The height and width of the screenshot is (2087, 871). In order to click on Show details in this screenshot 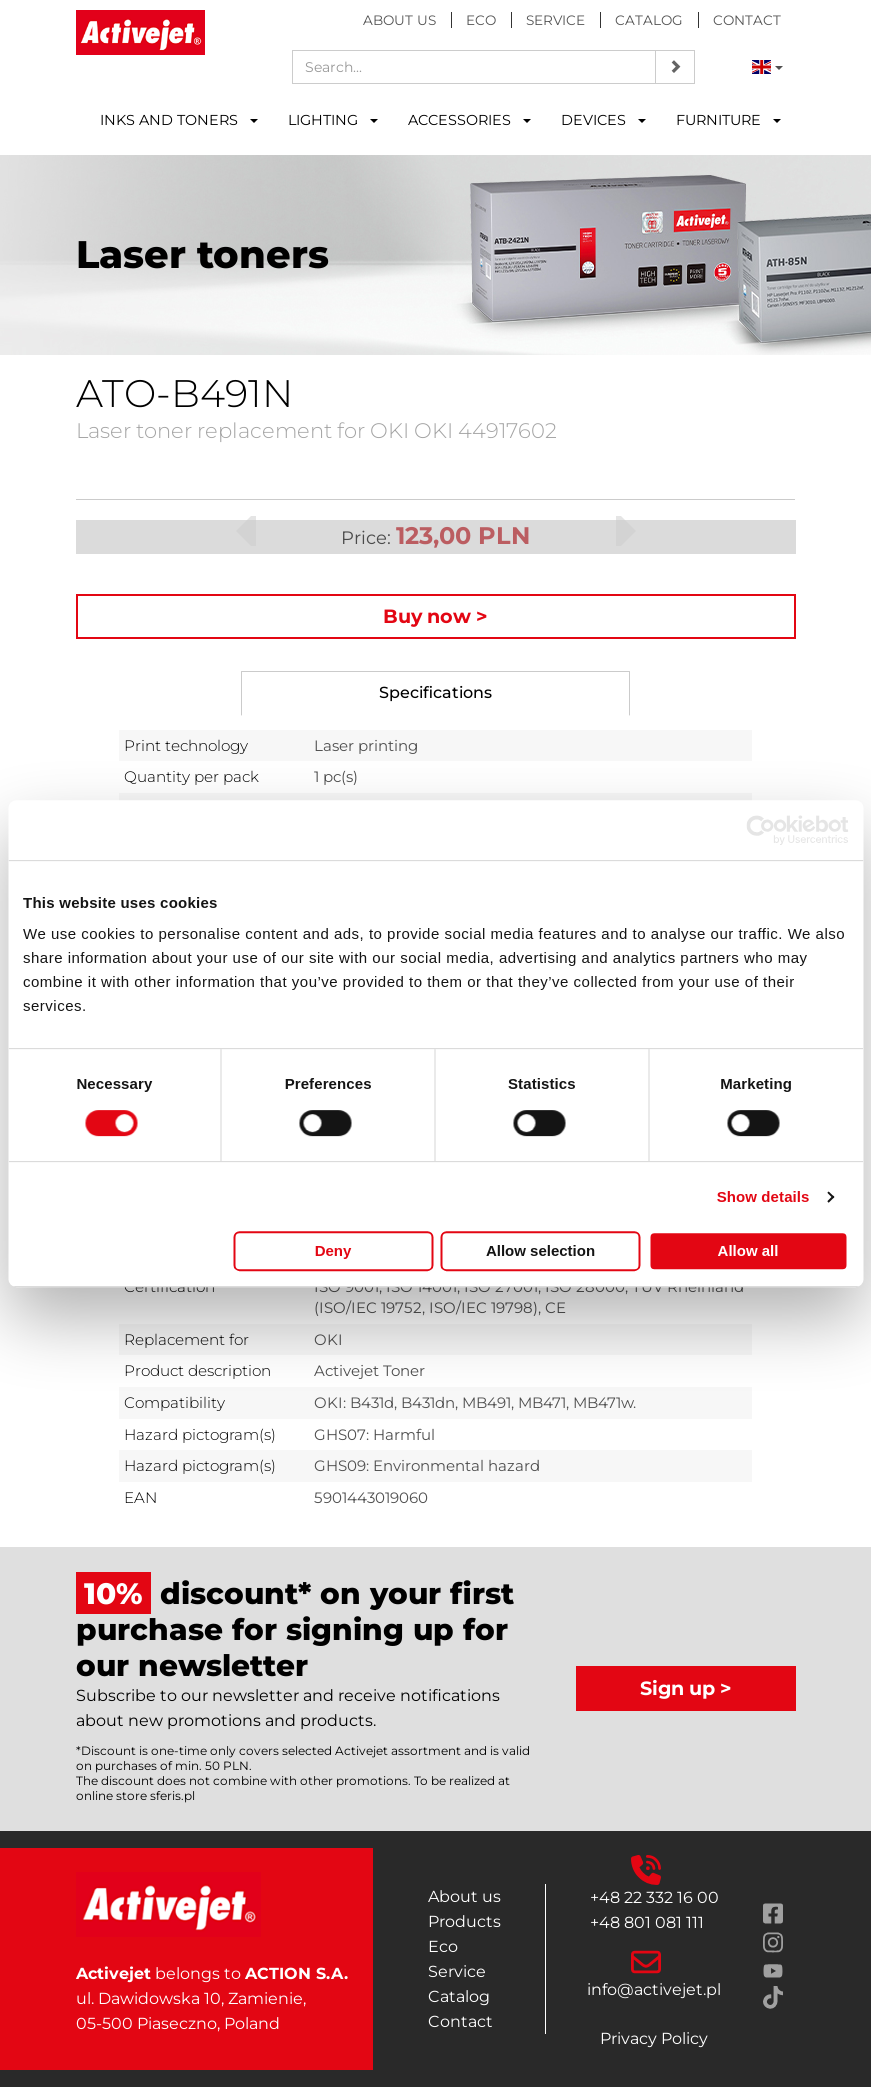, I will do `click(763, 1196)`.